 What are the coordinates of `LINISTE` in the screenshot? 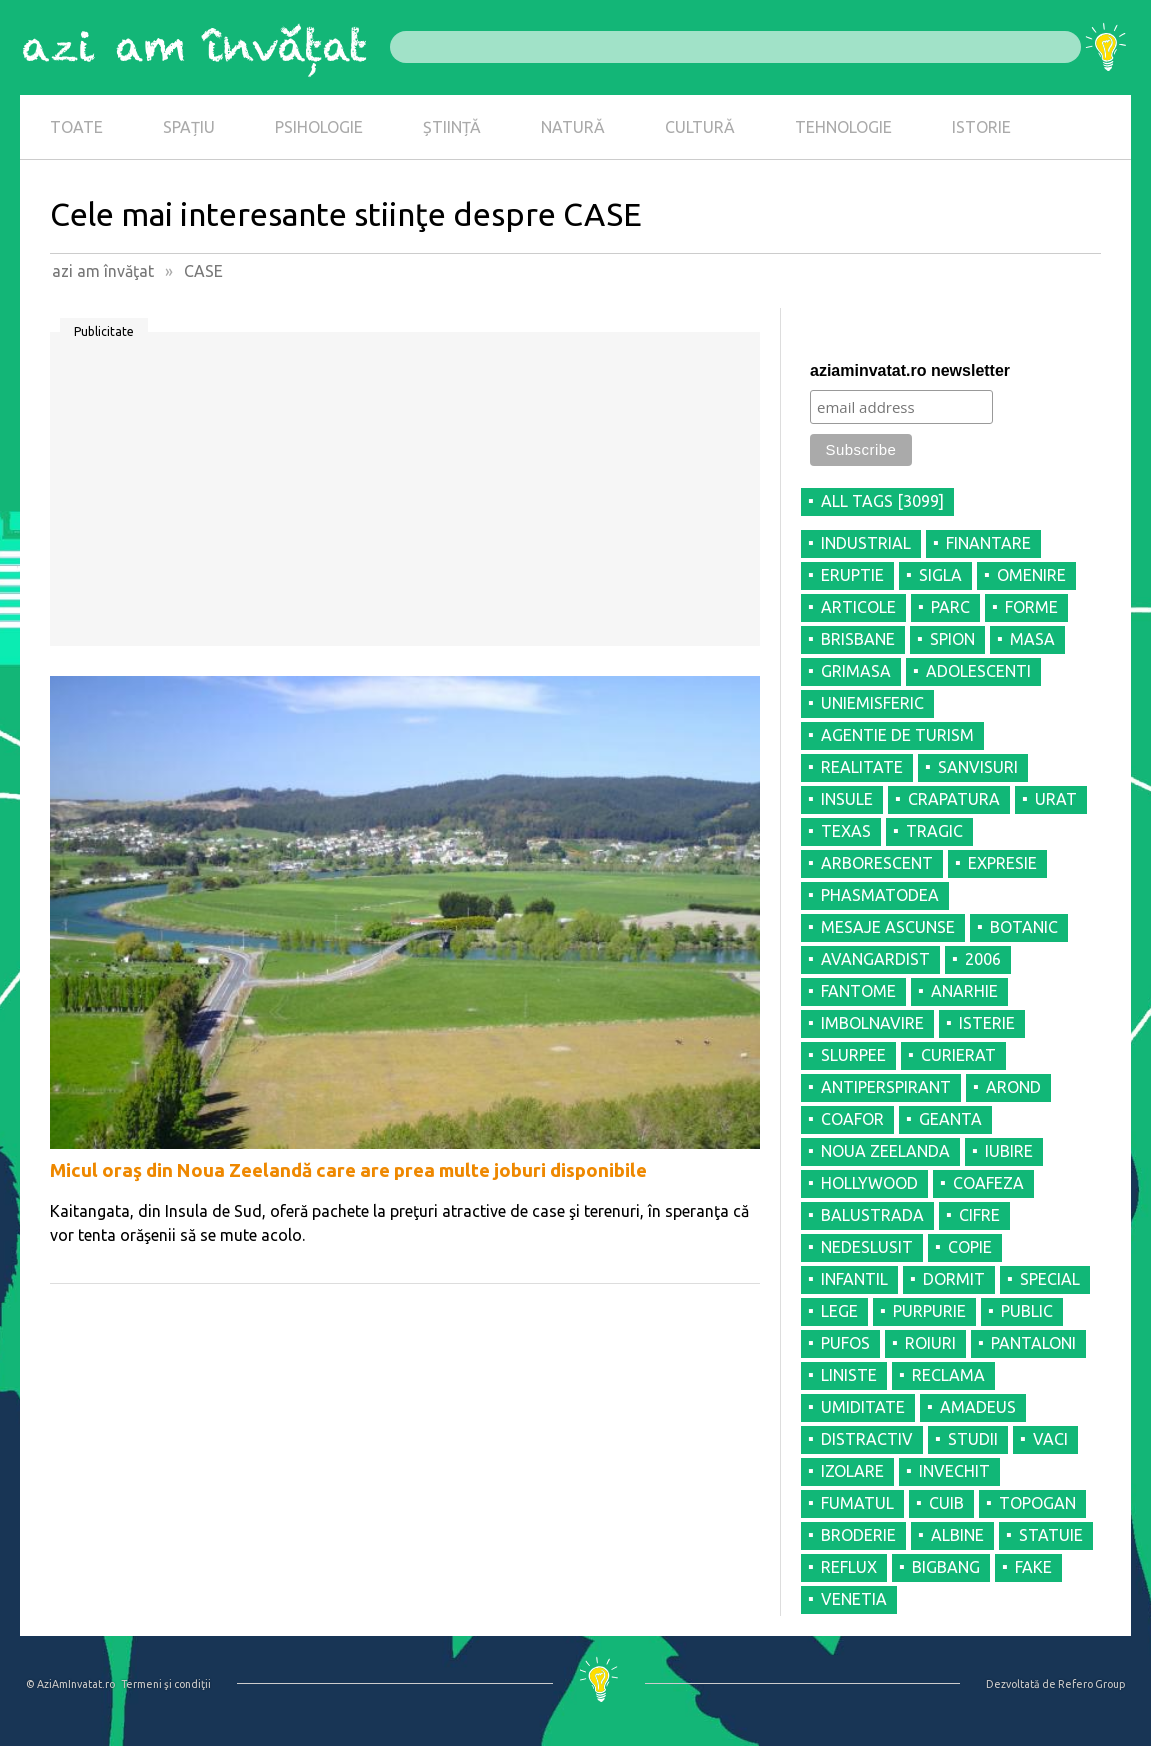 It's located at (849, 1375).